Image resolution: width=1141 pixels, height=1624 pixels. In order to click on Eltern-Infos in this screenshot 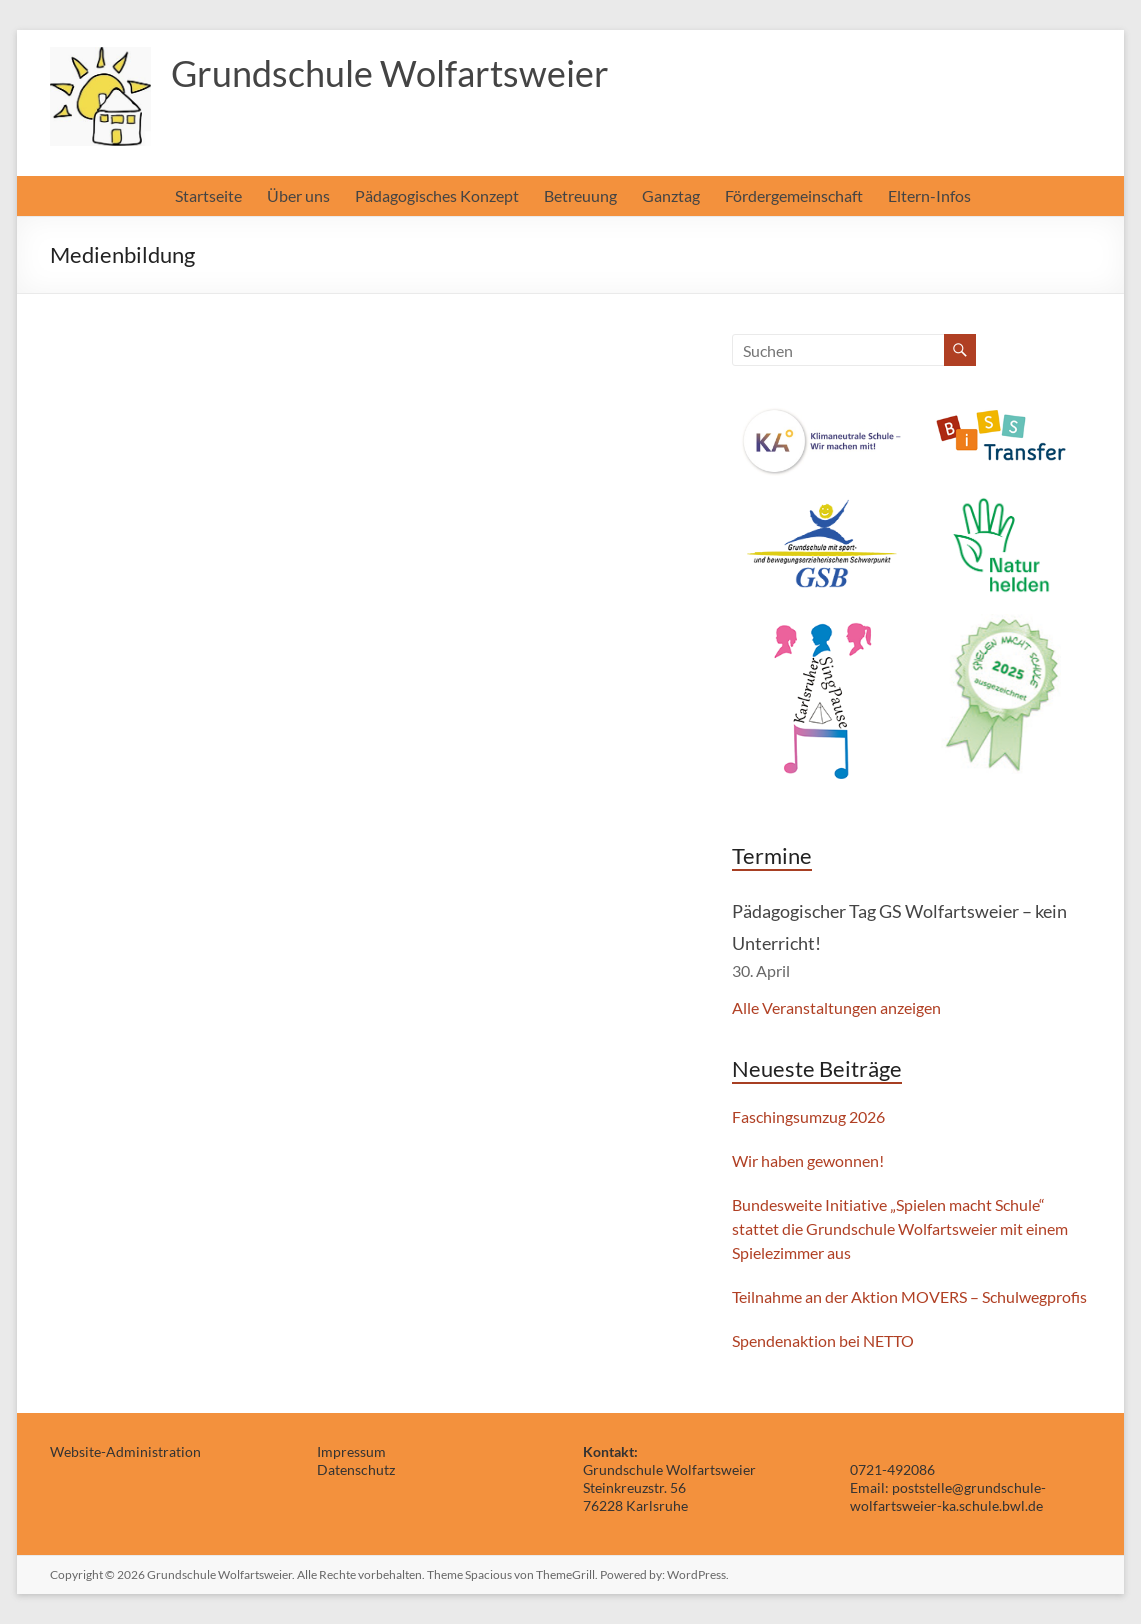, I will do `click(929, 195)`.